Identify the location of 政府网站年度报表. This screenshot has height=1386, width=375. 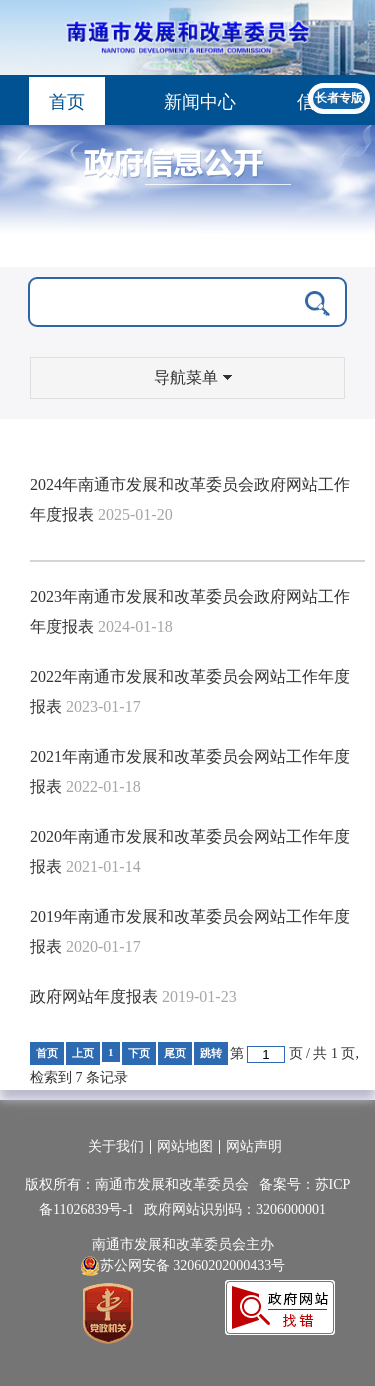
(94, 996).